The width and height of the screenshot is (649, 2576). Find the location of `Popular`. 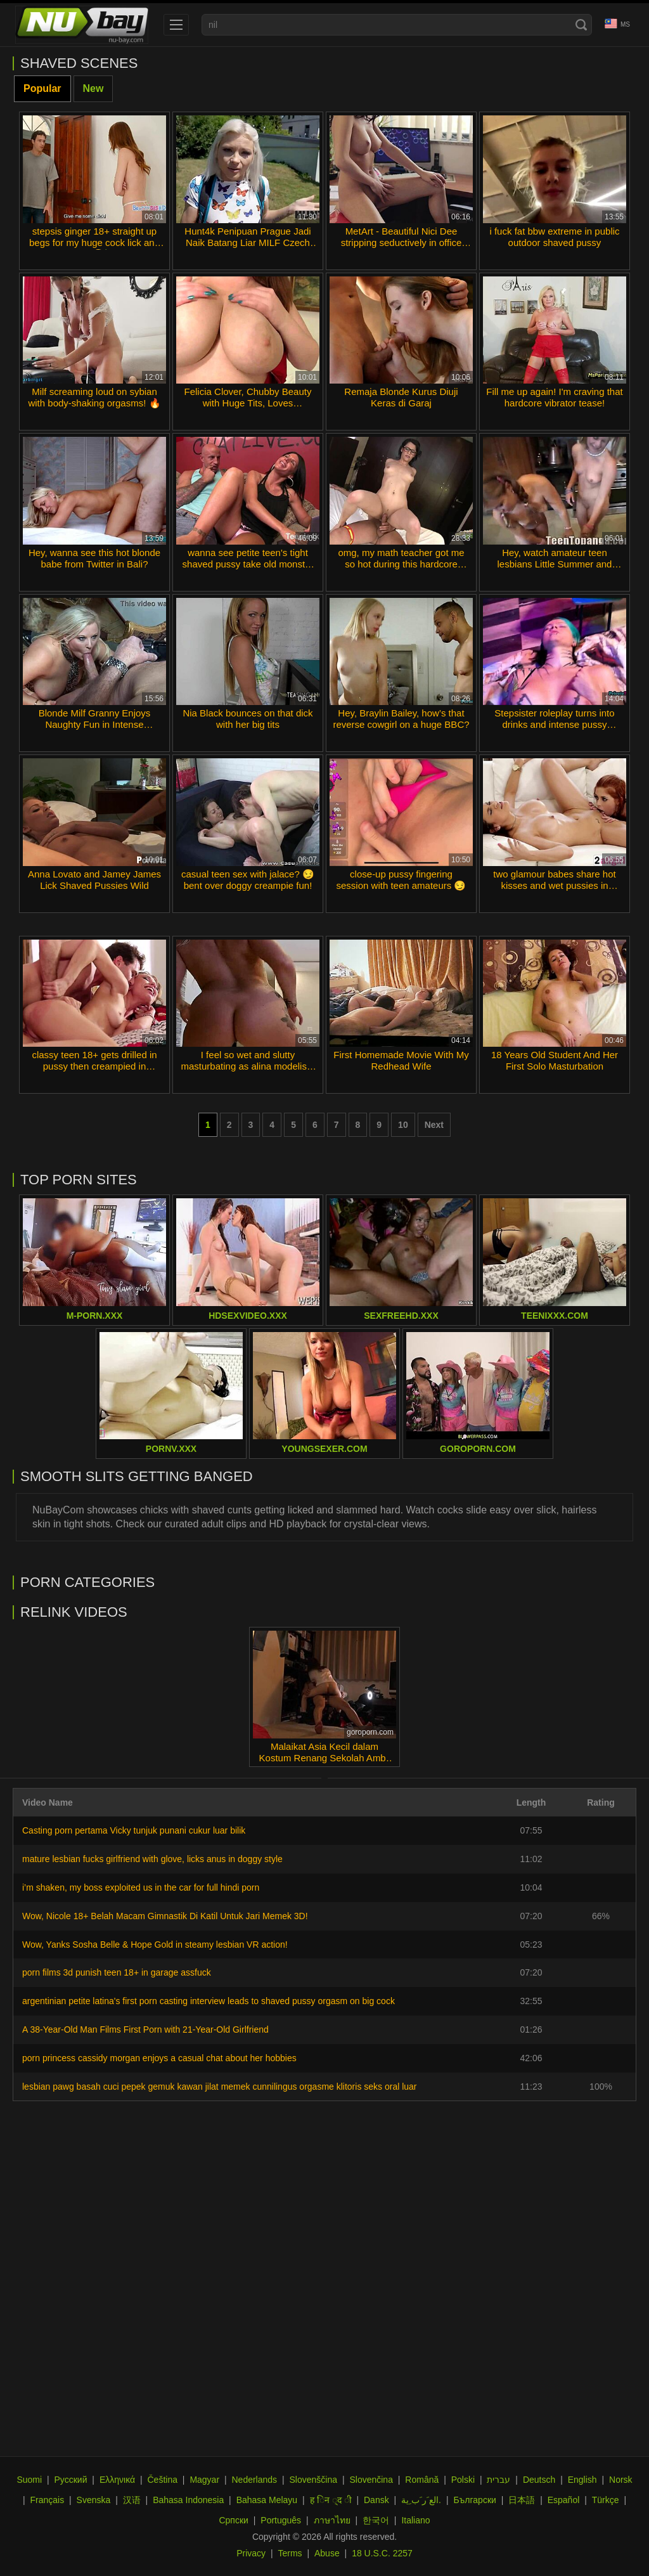

Popular is located at coordinates (42, 88).